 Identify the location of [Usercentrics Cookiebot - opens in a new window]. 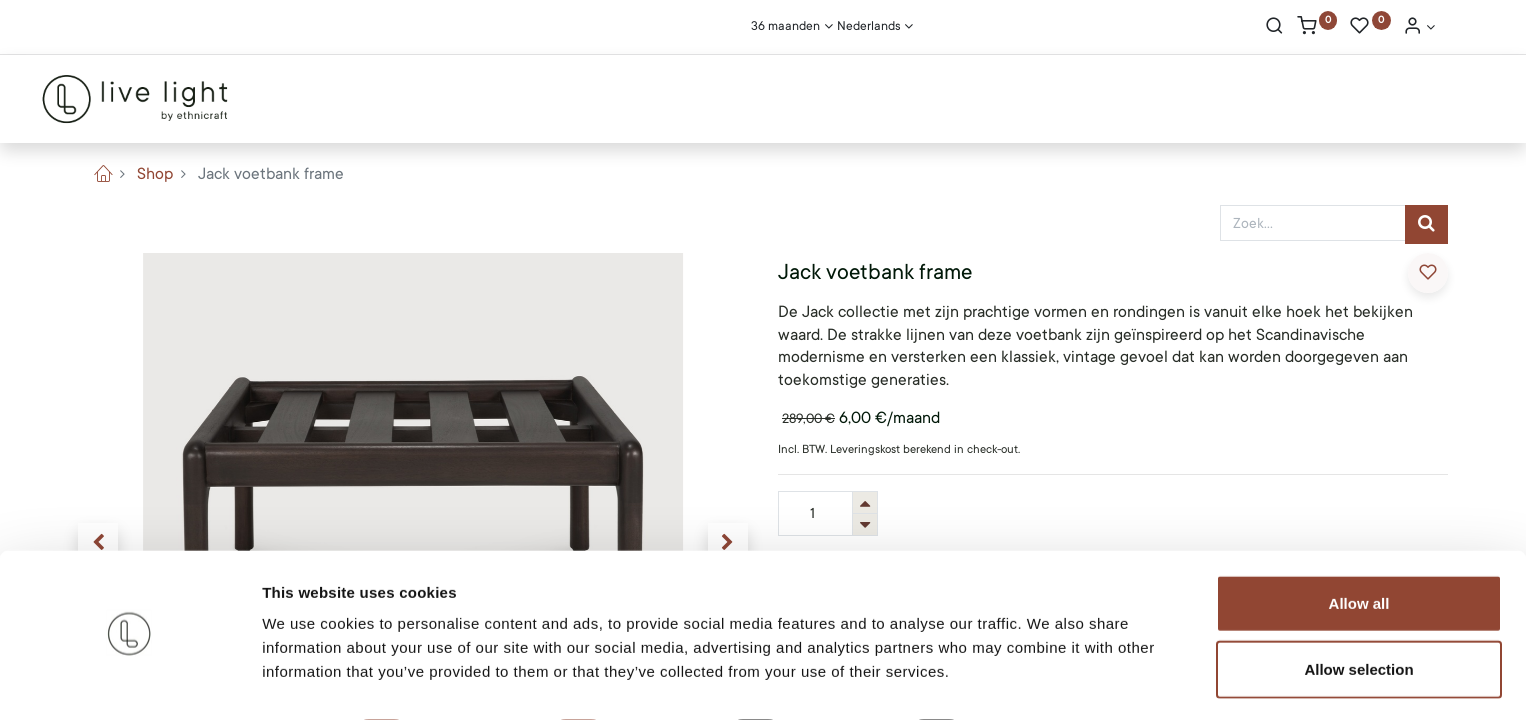
(129, 681).